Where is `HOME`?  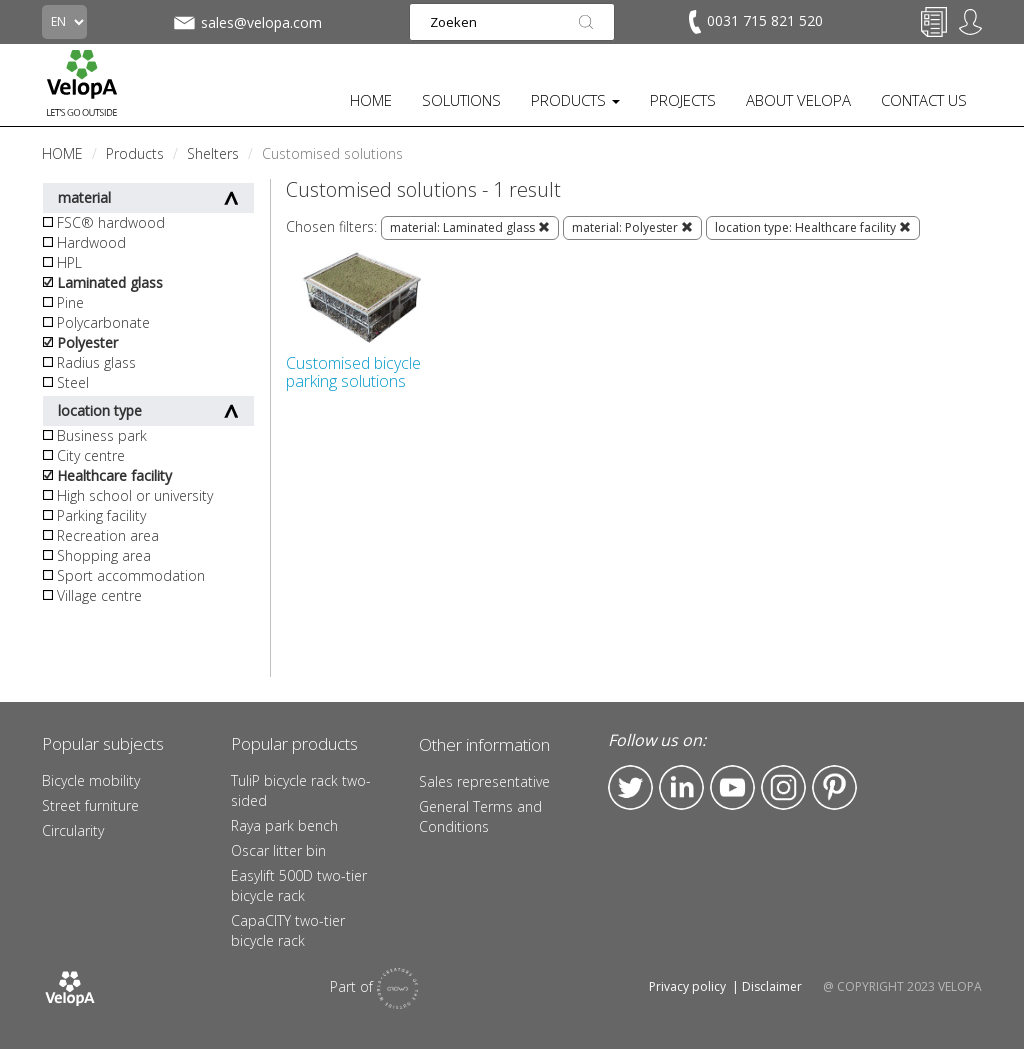 HOME is located at coordinates (371, 100).